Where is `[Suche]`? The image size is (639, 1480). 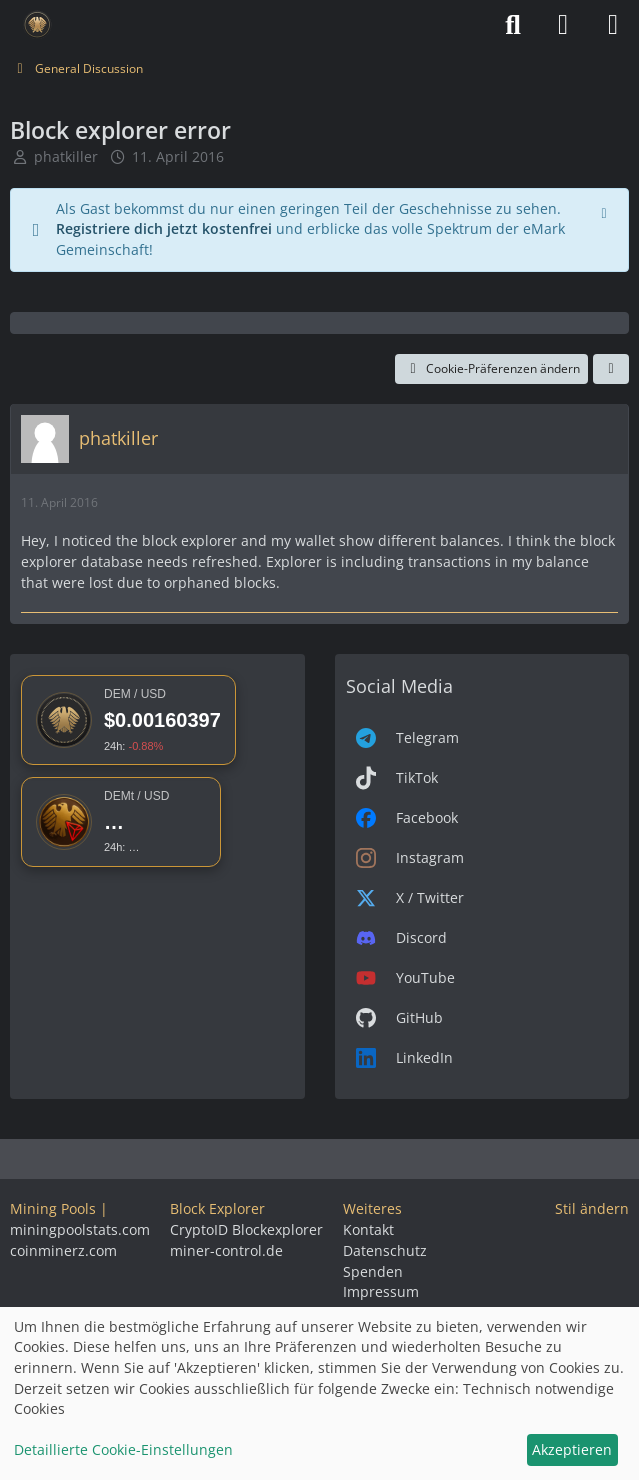 [Suche] is located at coordinates (513, 25).